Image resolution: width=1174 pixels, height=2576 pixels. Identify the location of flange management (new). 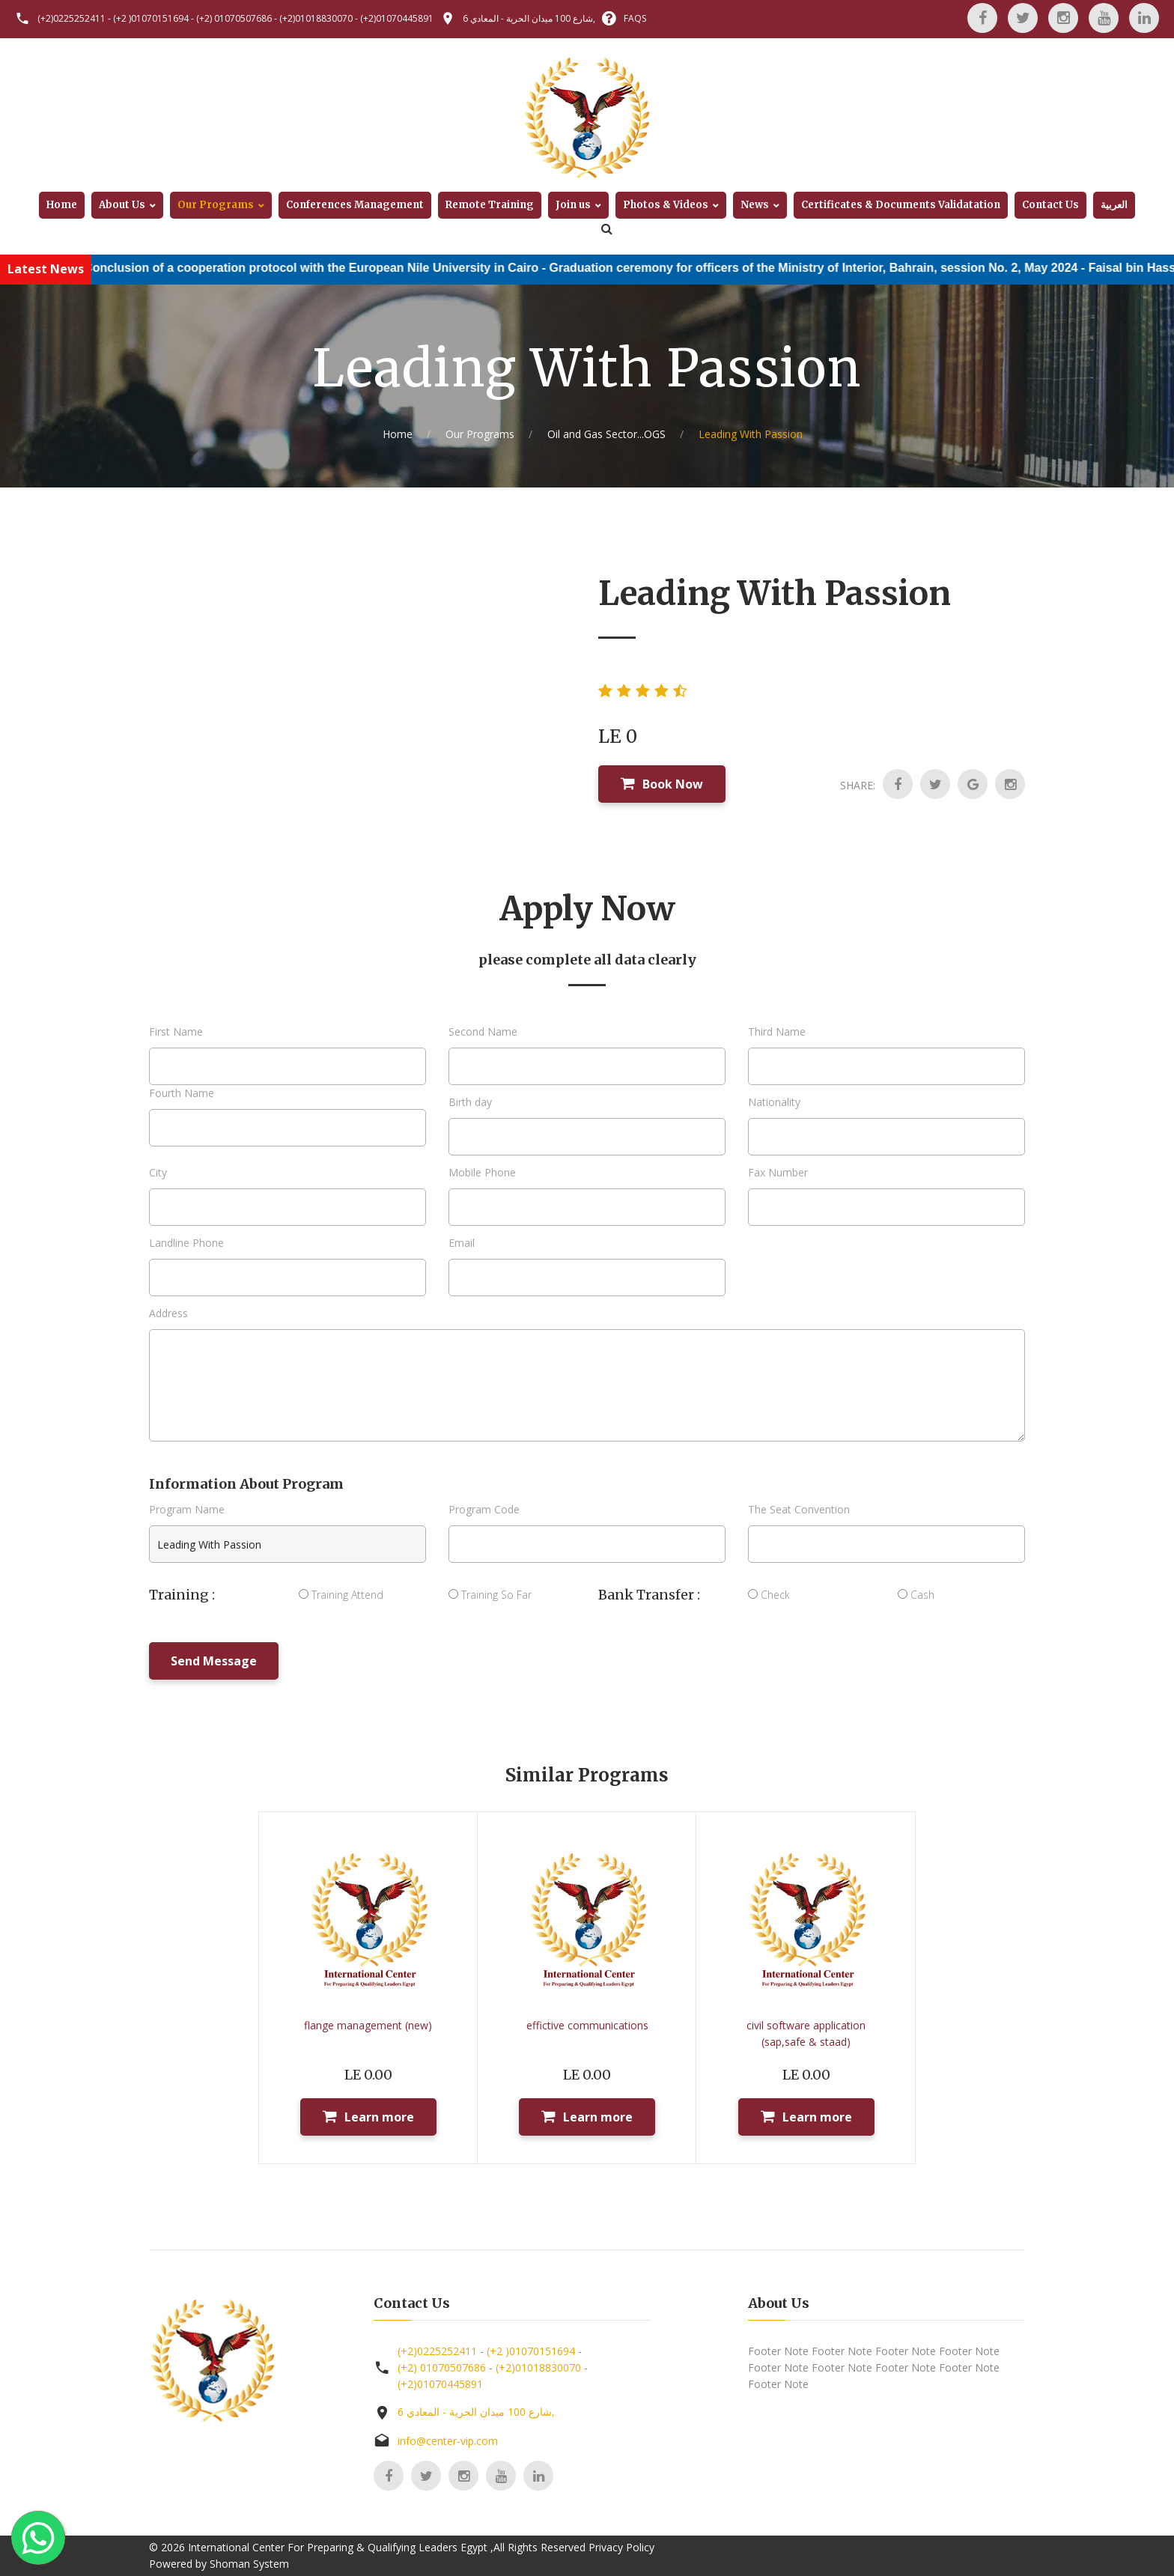
(368, 2025).